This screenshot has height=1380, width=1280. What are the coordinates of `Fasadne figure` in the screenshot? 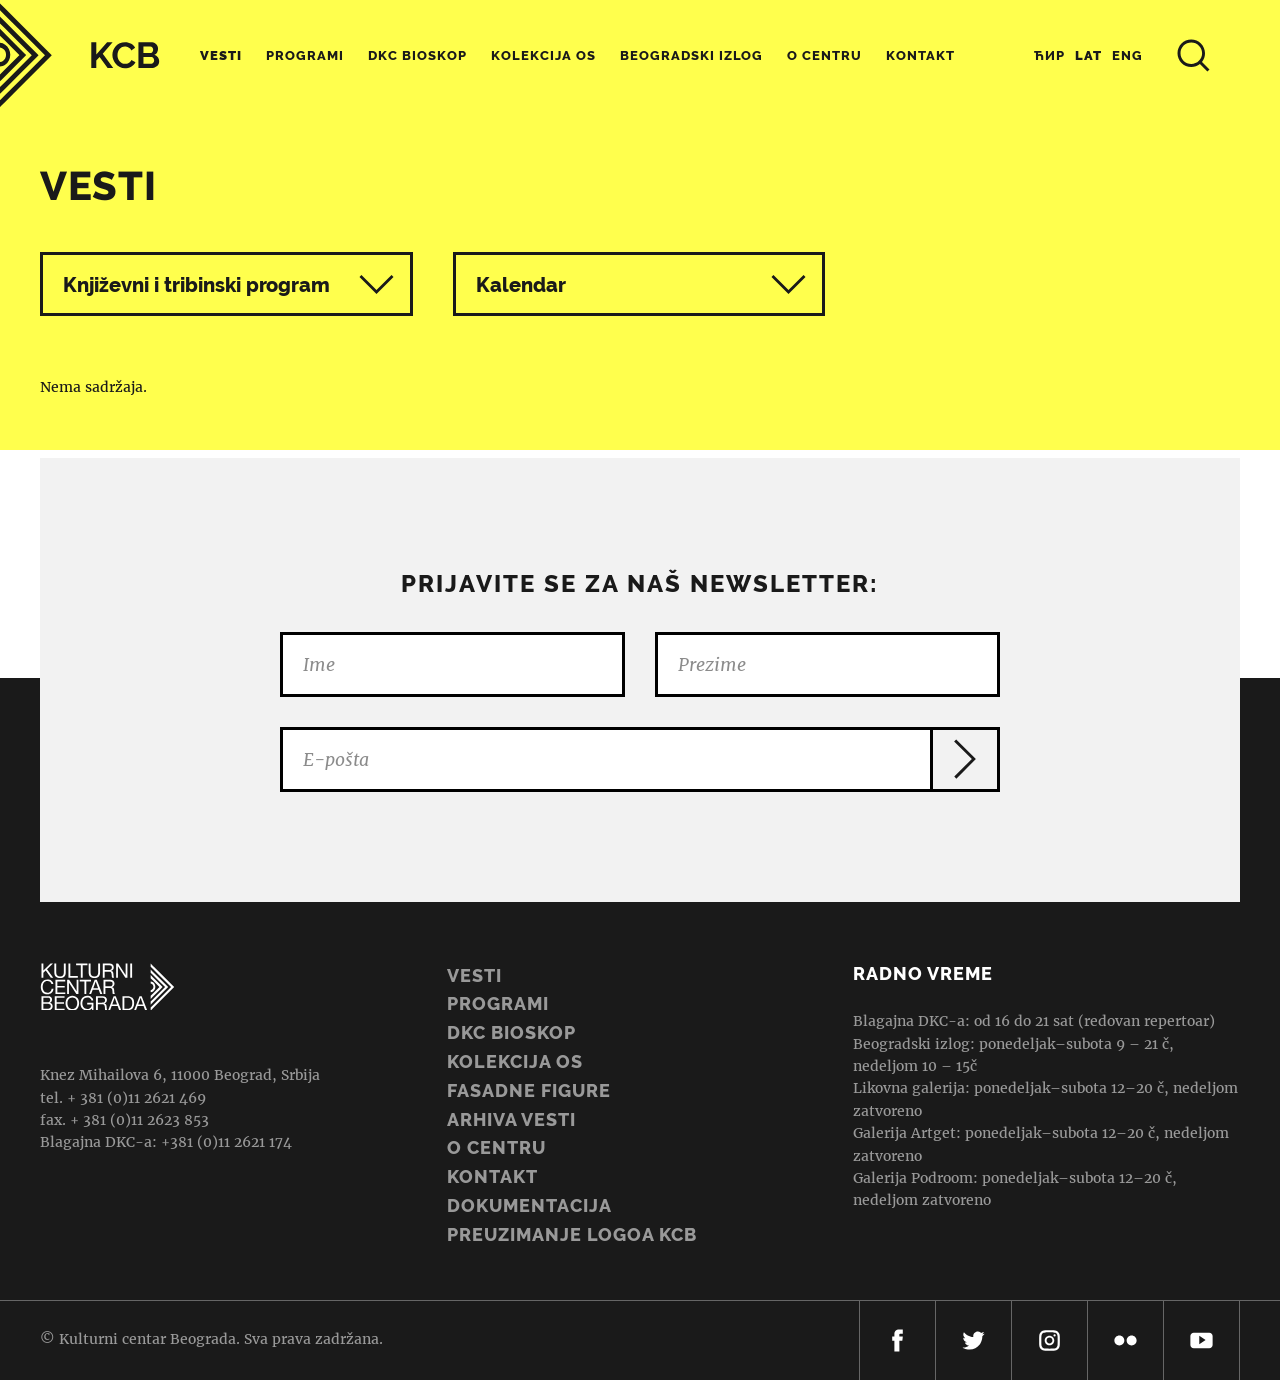 It's located at (529, 1090).